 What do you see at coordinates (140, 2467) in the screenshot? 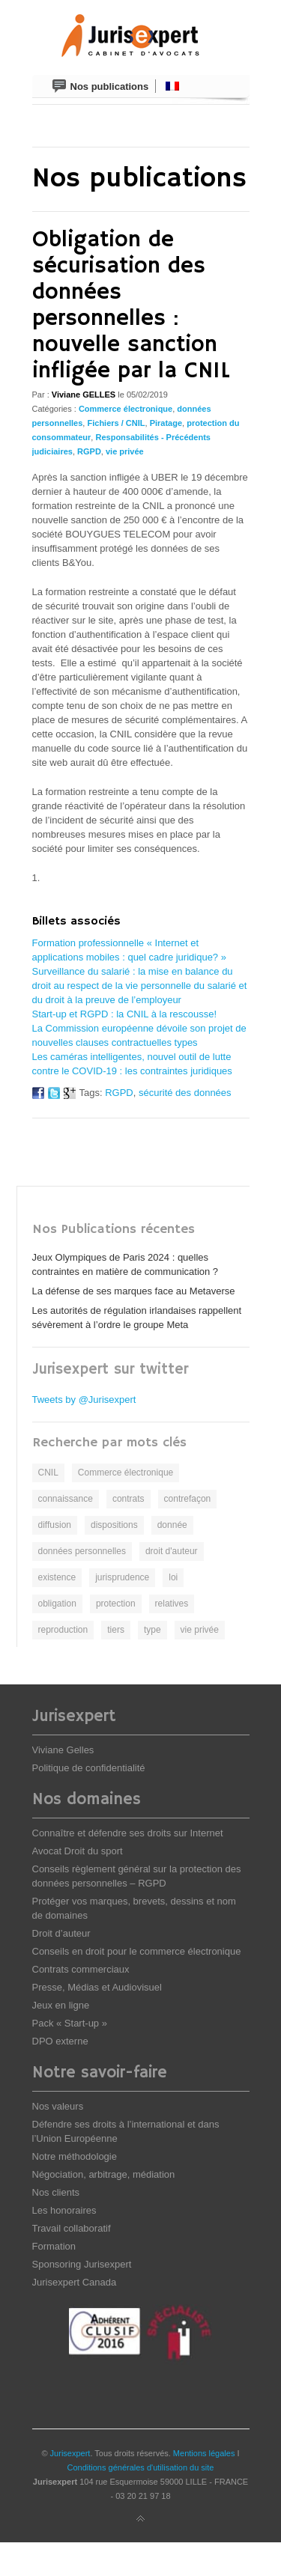
I see `Conditions générales d'utilisation du site` at bounding box center [140, 2467].